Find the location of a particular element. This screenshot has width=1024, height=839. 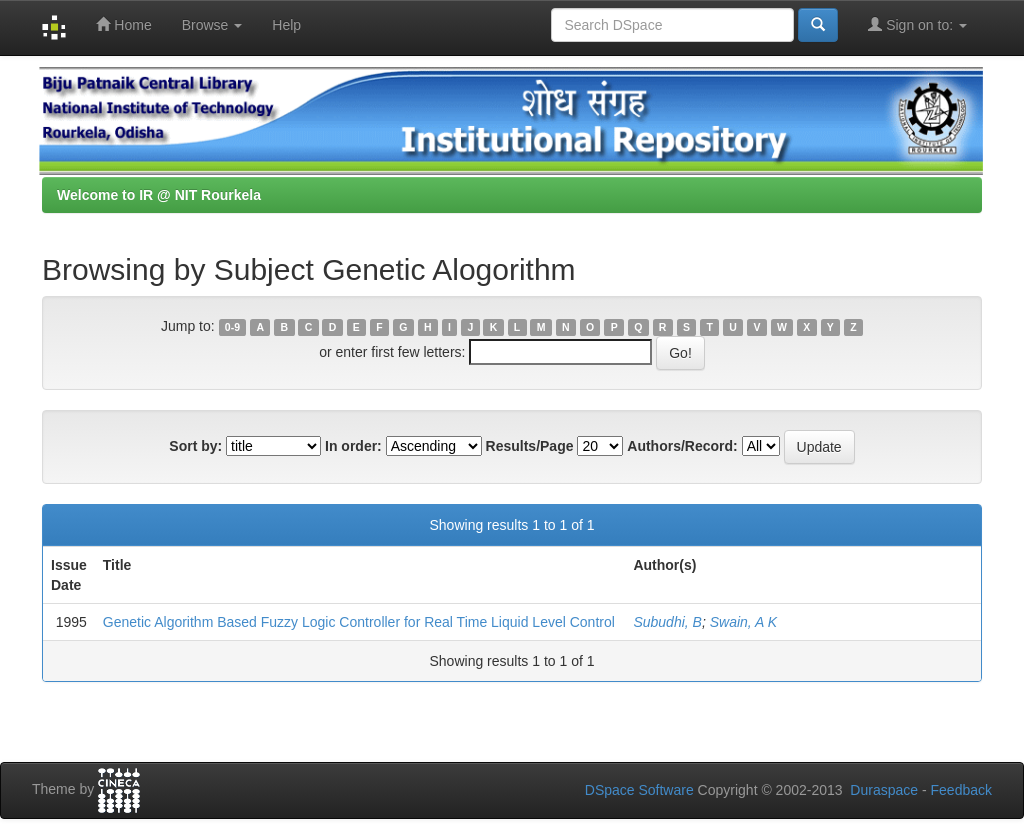

Help is located at coordinates (286, 25).